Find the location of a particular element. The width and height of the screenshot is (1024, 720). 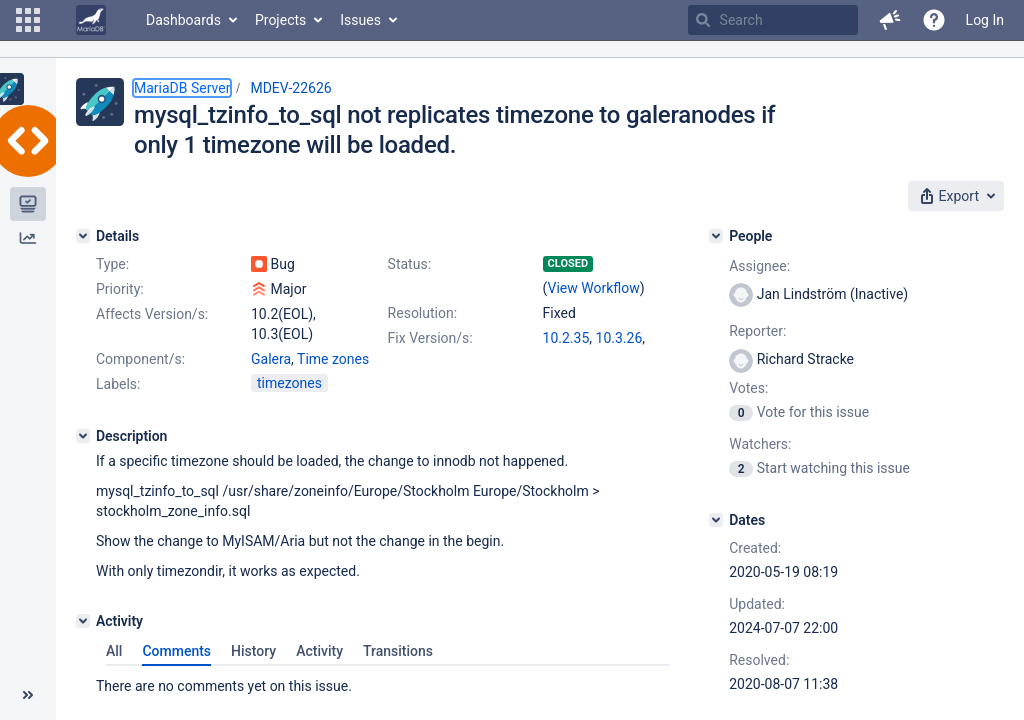

MariaDB Server is located at coordinates (182, 88).